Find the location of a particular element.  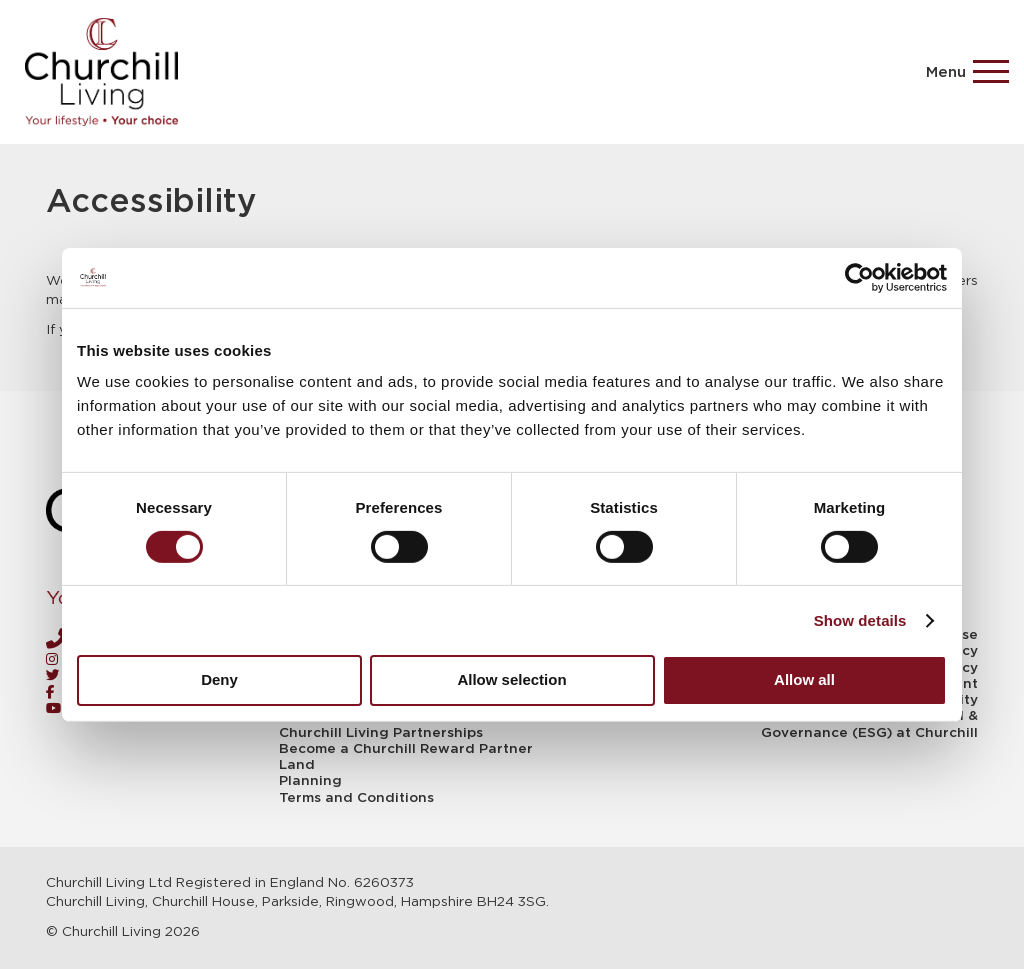

Allow selection is located at coordinates (511, 679).